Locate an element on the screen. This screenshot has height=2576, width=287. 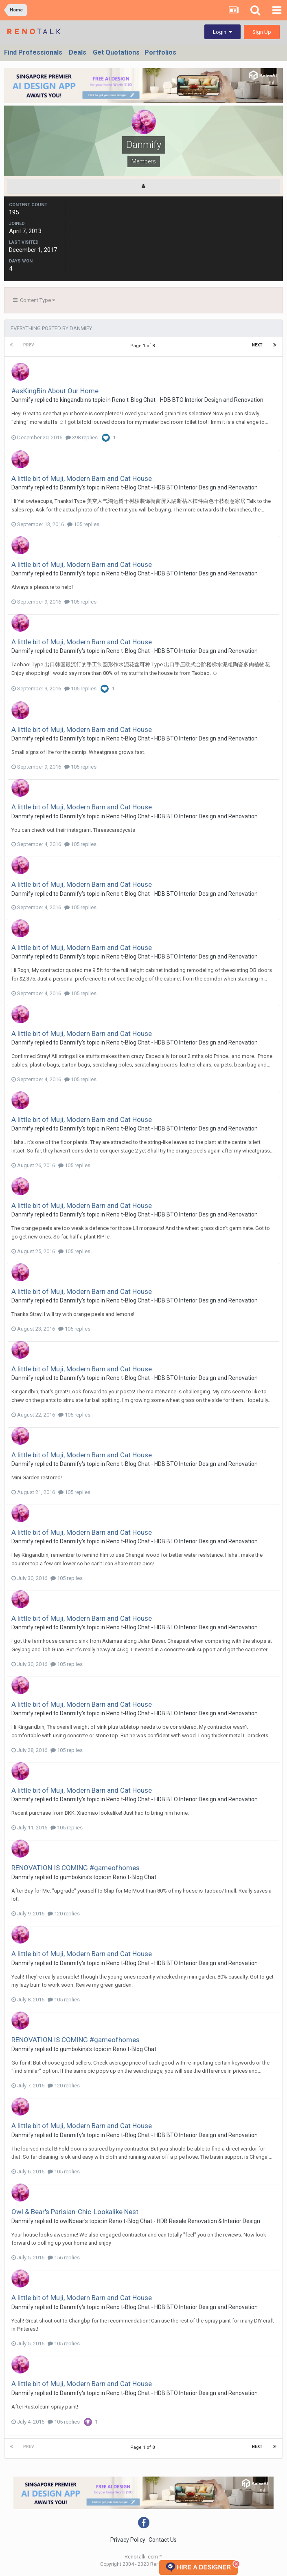
A little bit of Muji, Modern Barn and Cat House is located at coordinates (81, 478).